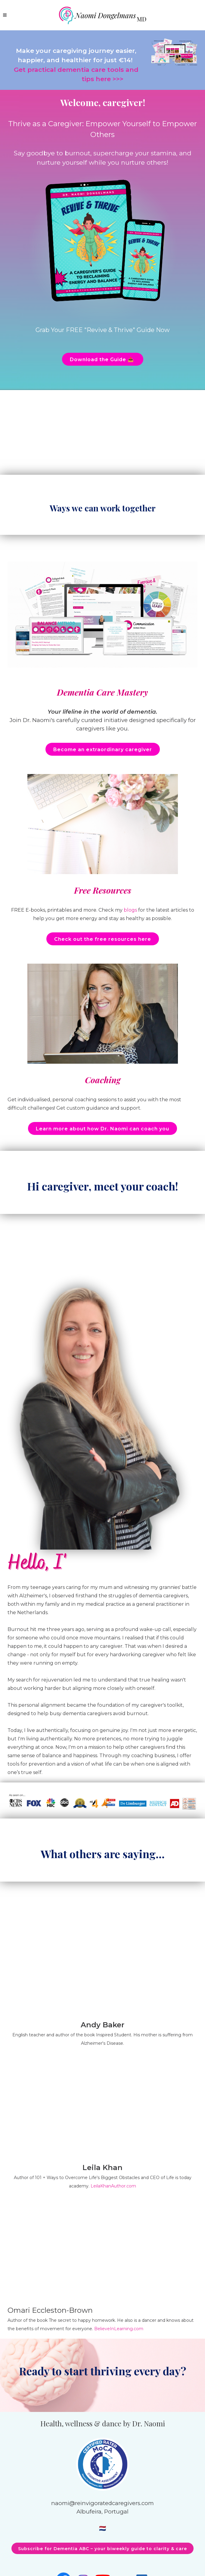 This screenshot has width=205, height=2576. What do you see at coordinates (118, 2328) in the screenshot?
I see `BelieveInLearning.com` at bounding box center [118, 2328].